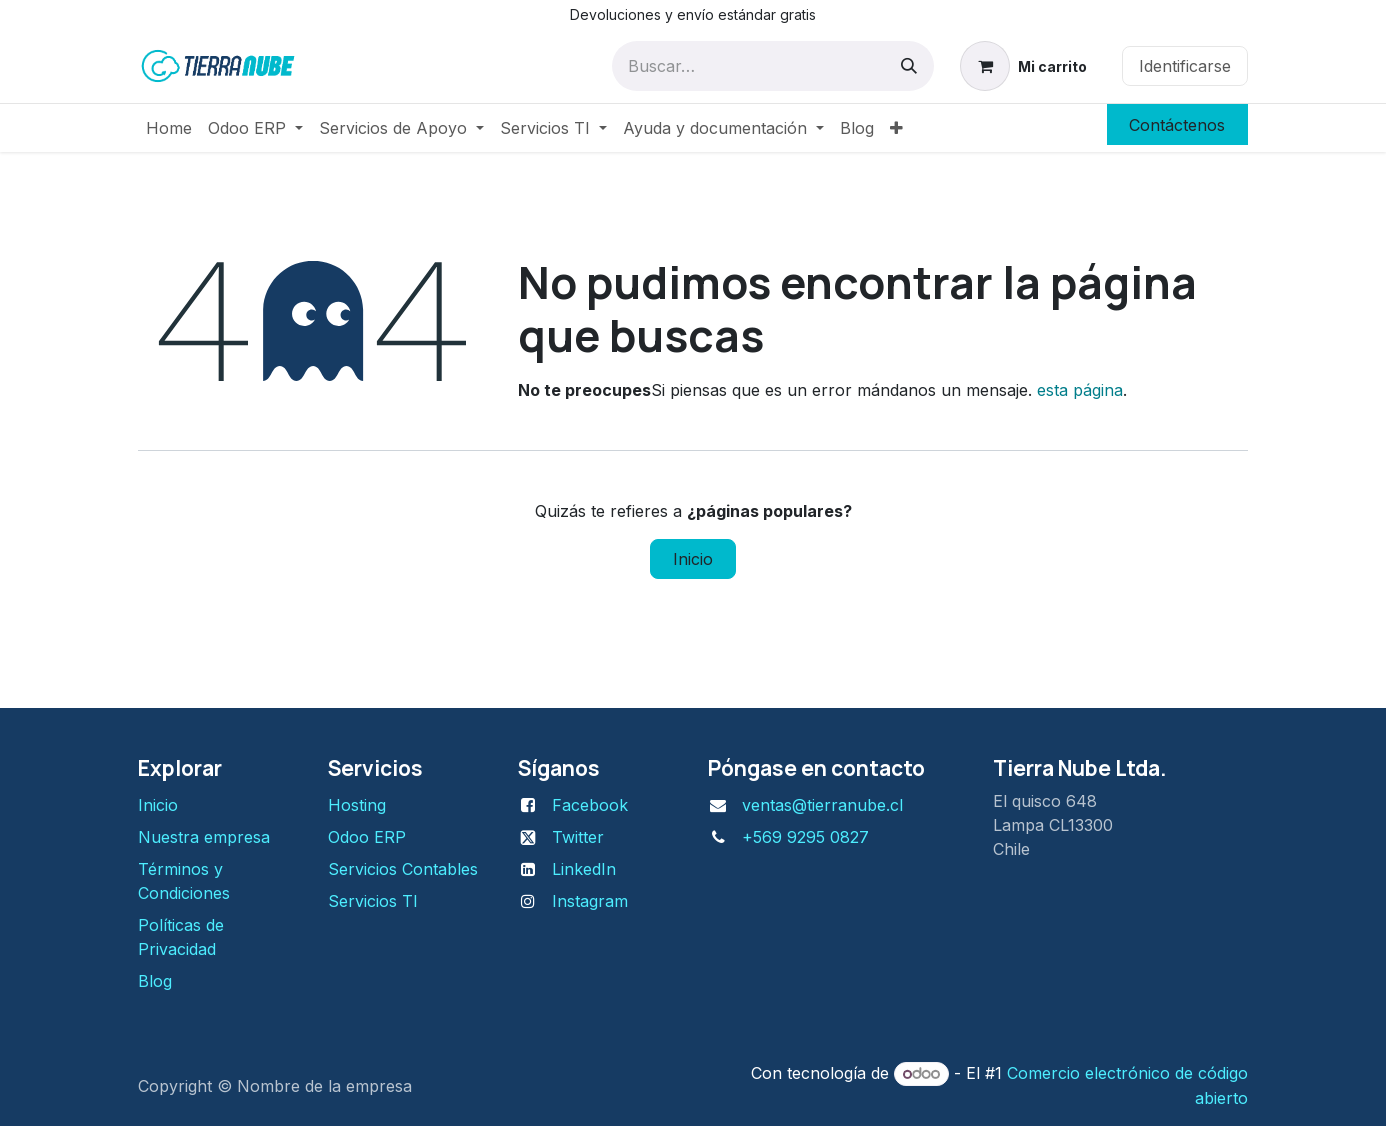 This screenshot has width=1386, height=1126. I want to click on [Búsqueda], so click(909, 66).